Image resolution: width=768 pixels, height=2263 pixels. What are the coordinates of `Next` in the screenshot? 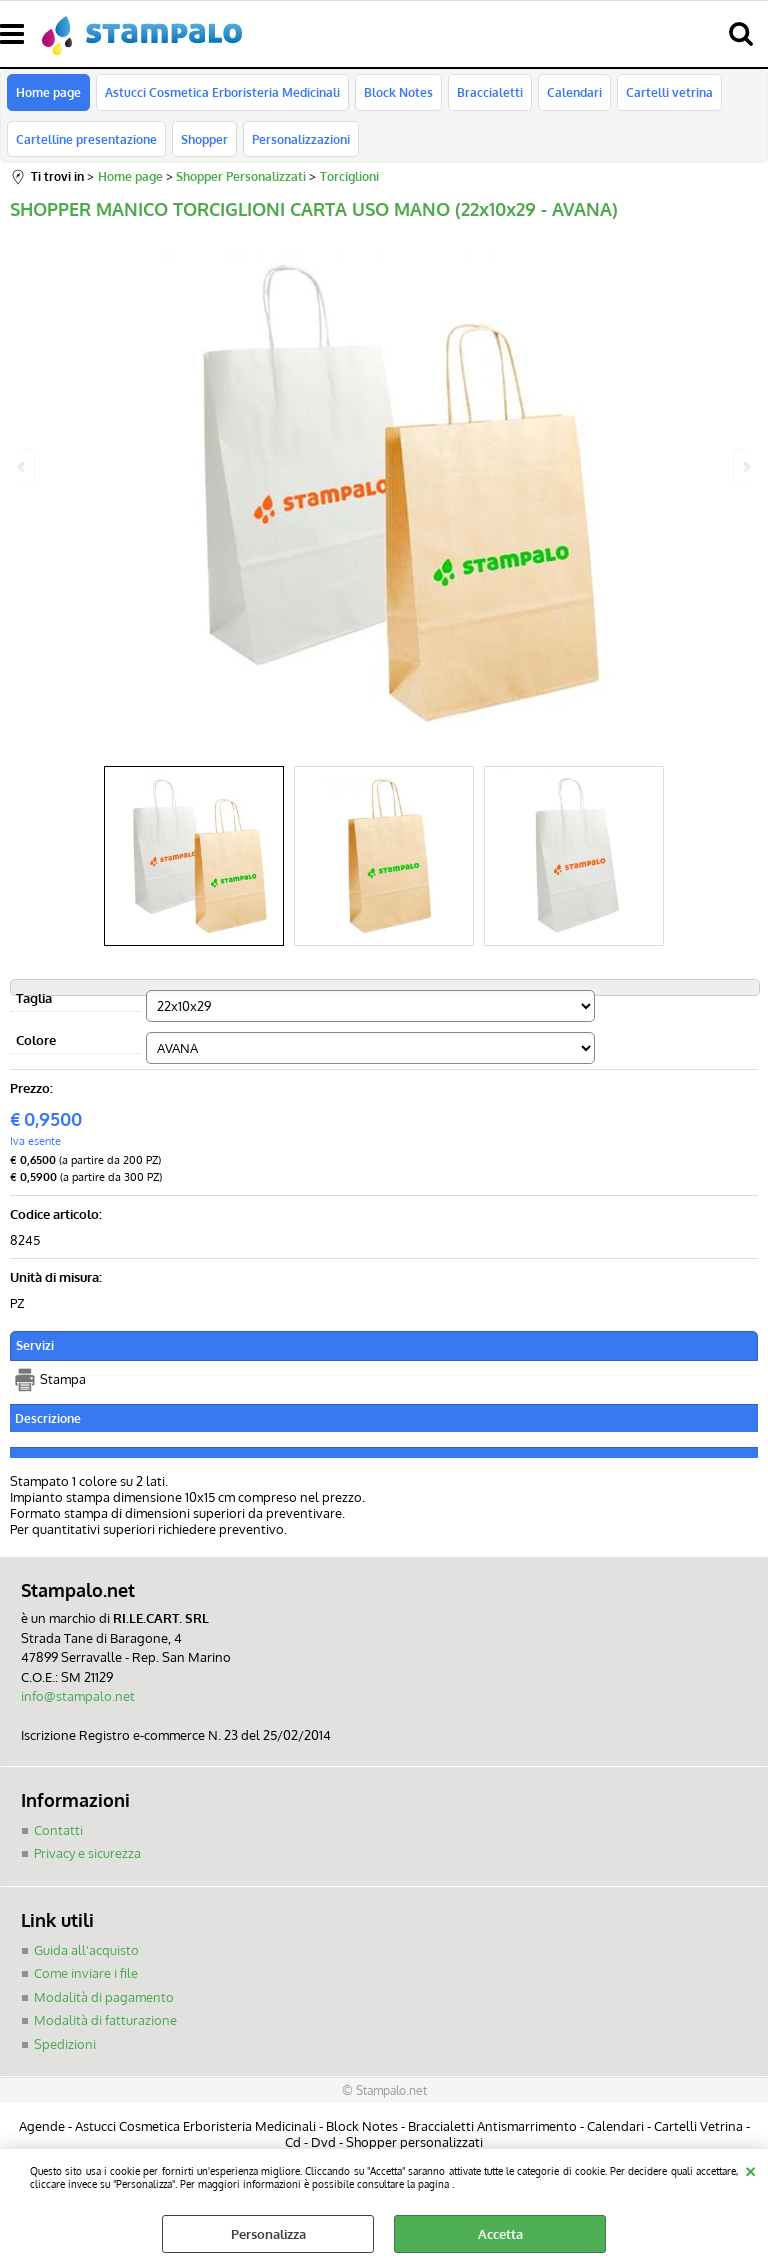 It's located at (745, 466).